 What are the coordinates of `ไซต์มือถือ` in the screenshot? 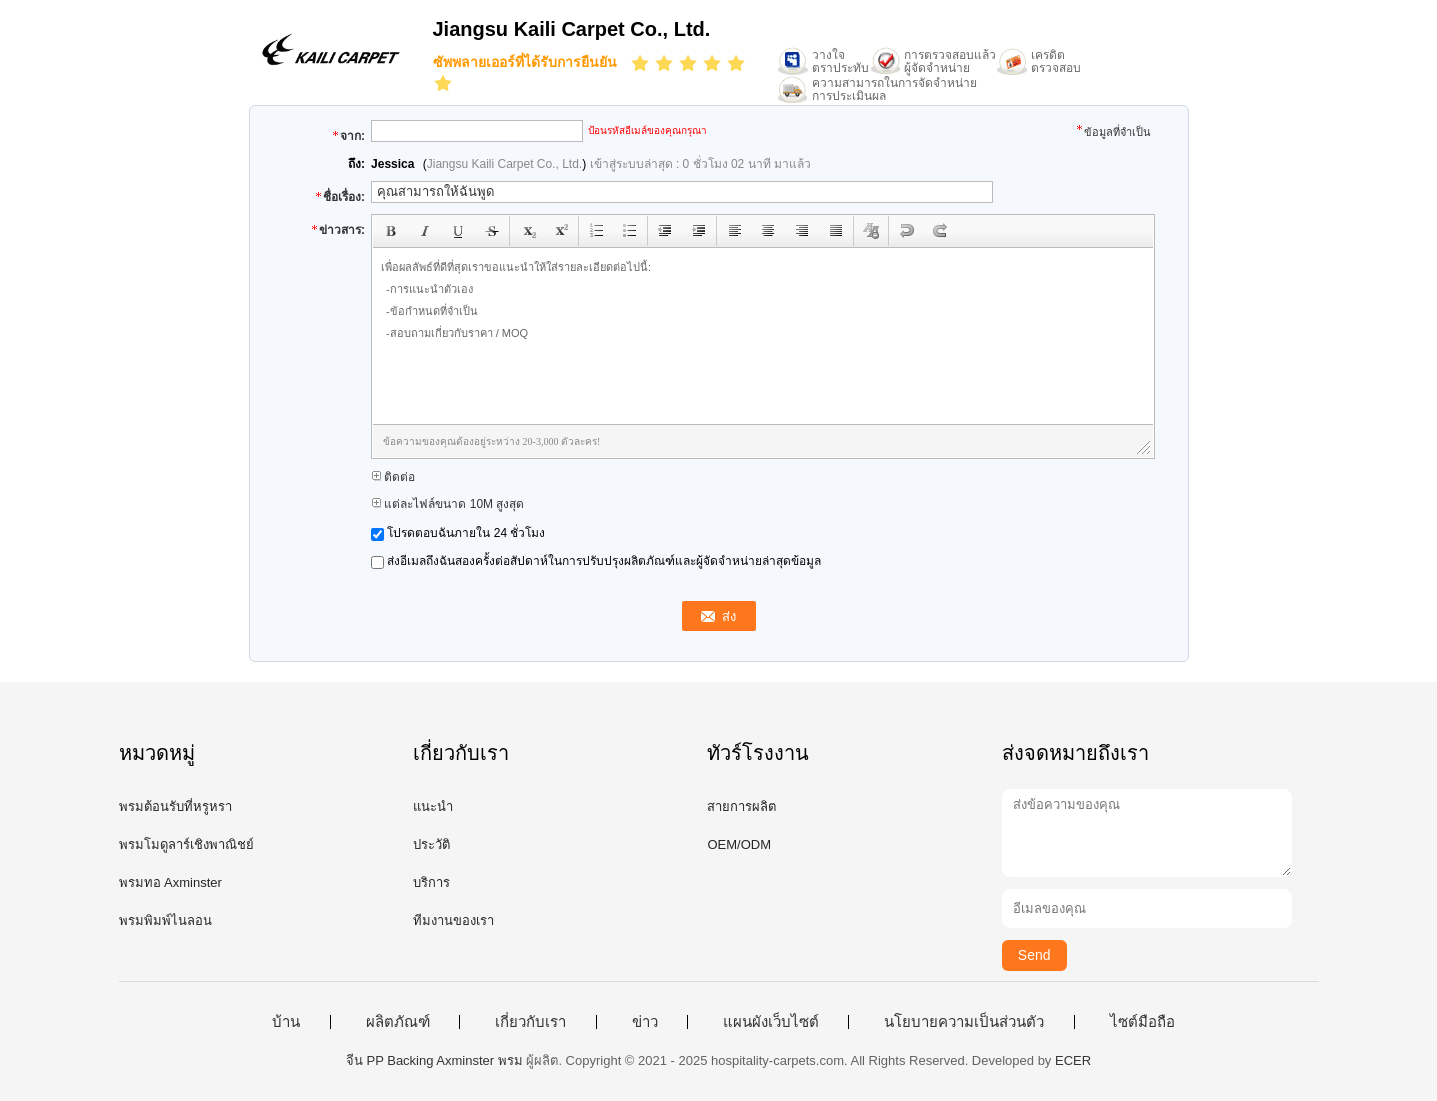 It's located at (1142, 1022).